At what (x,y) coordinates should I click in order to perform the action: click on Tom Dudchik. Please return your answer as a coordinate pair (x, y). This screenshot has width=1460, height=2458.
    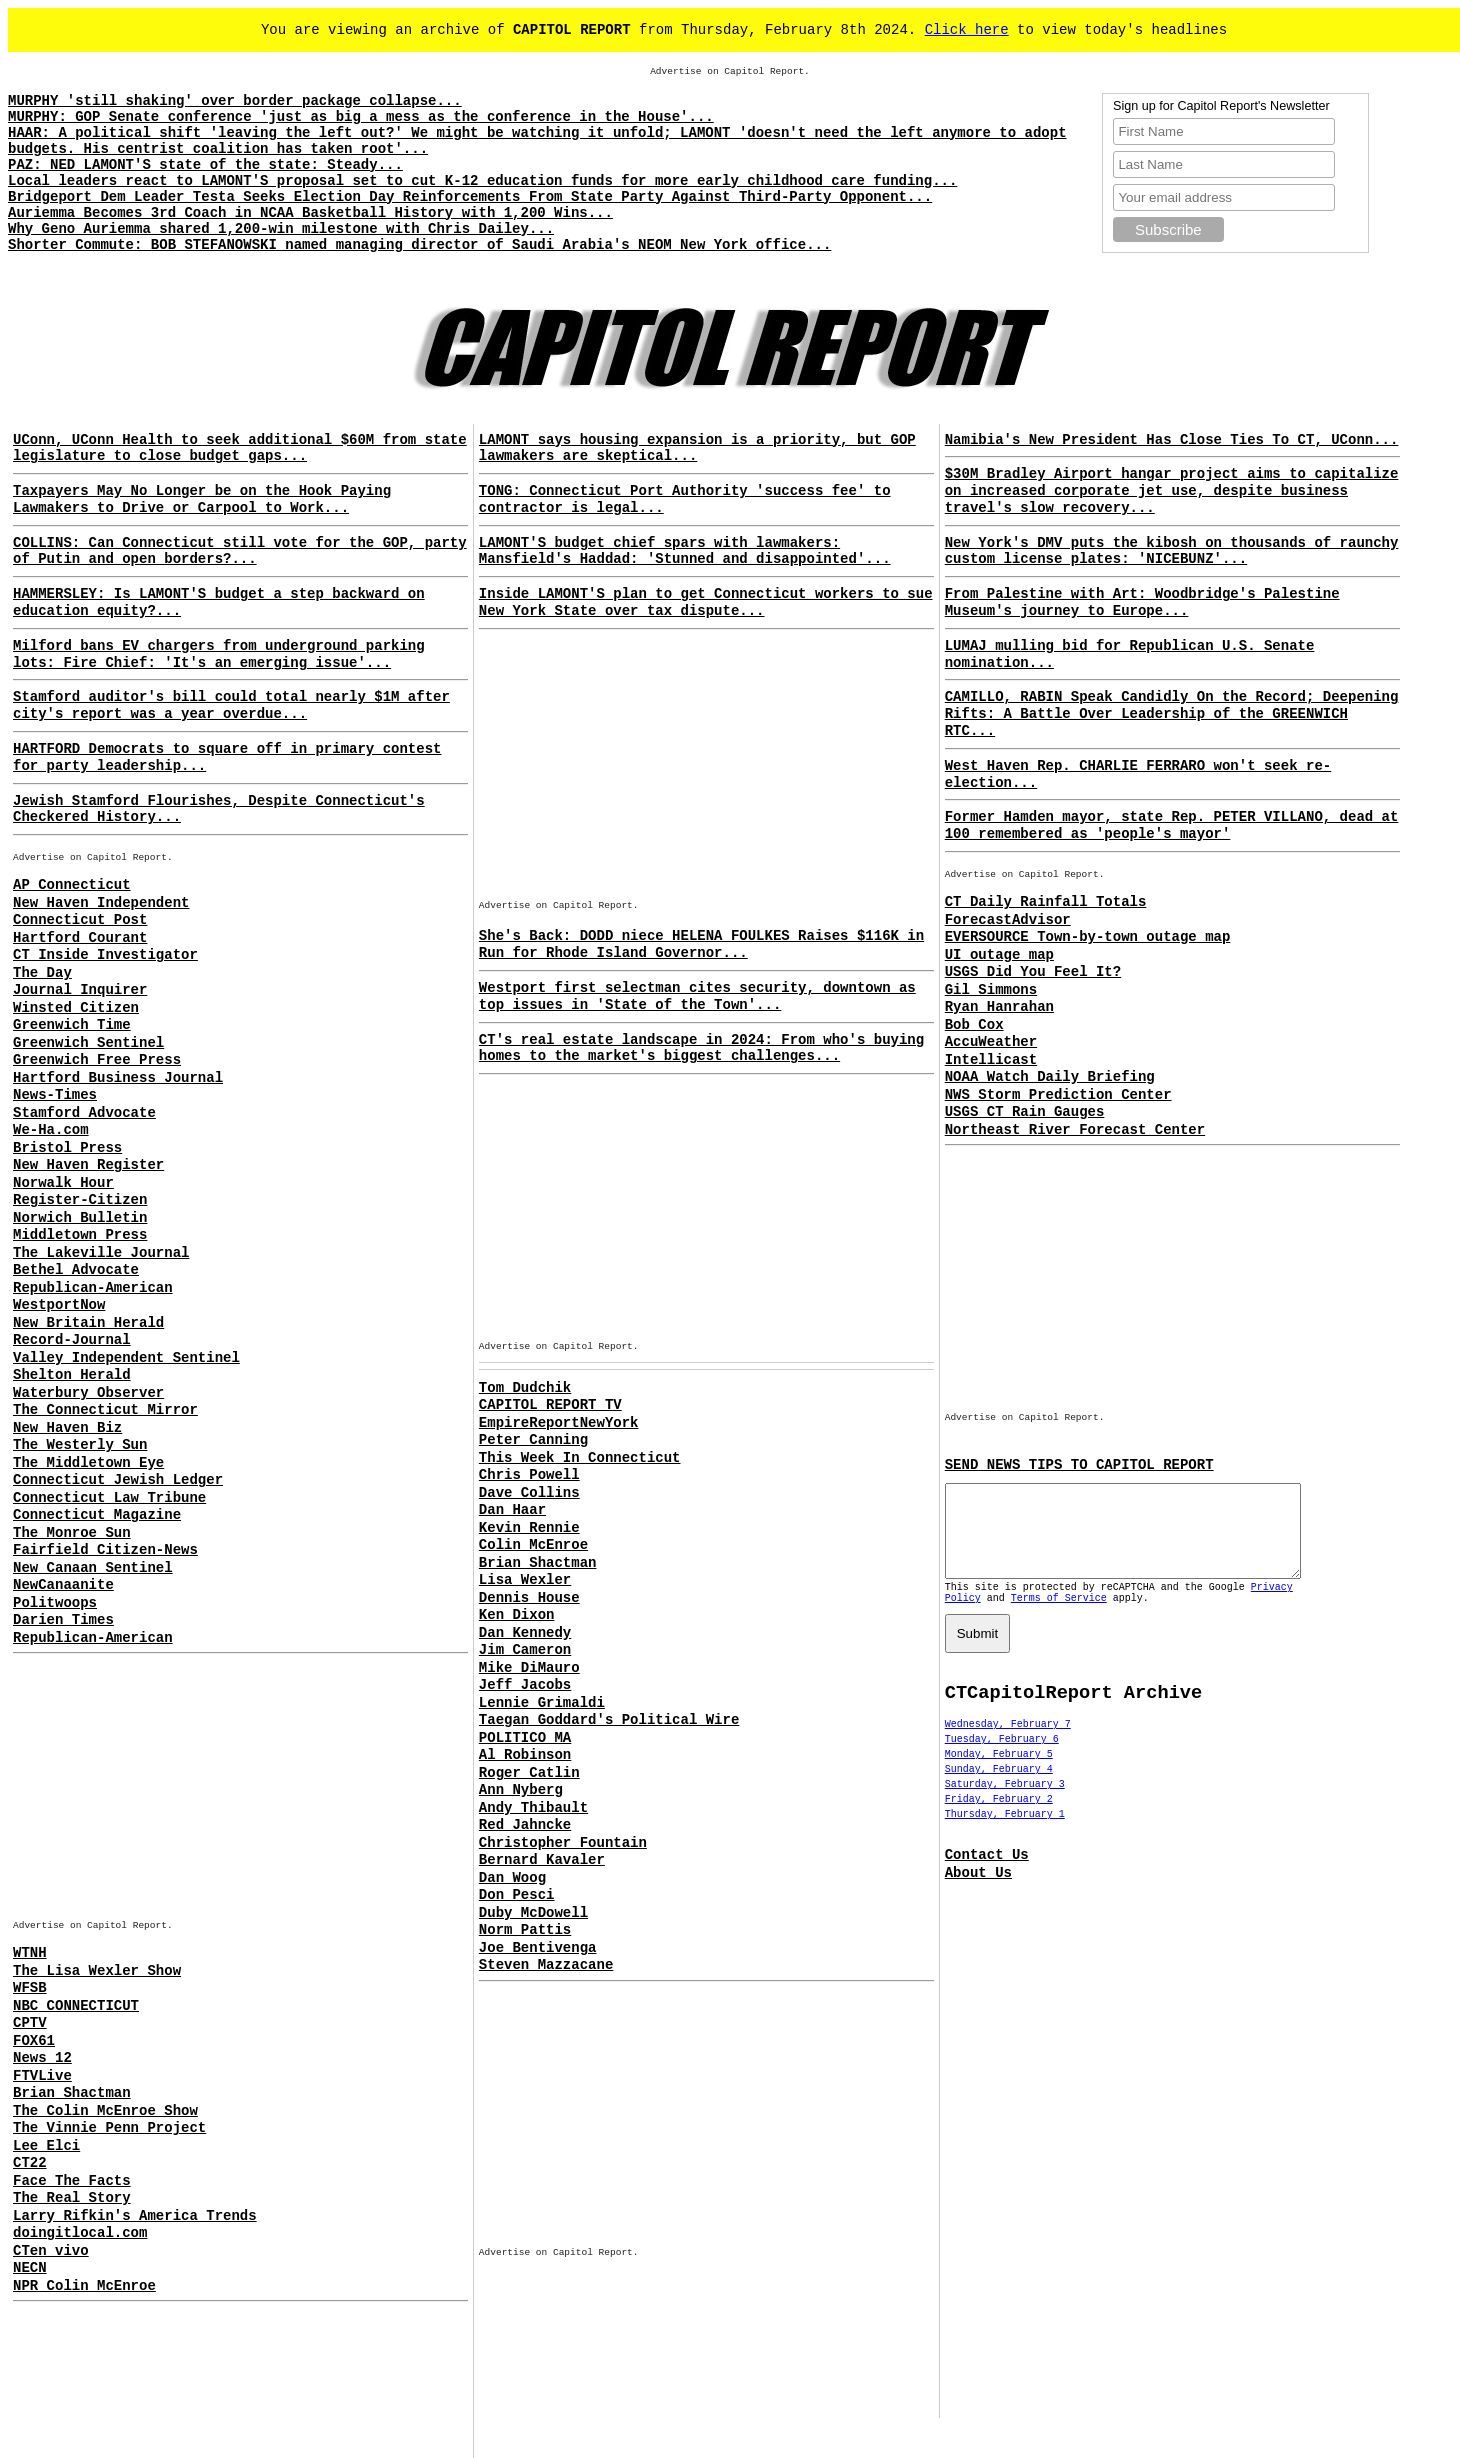
    Looking at the image, I should click on (525, 1388).